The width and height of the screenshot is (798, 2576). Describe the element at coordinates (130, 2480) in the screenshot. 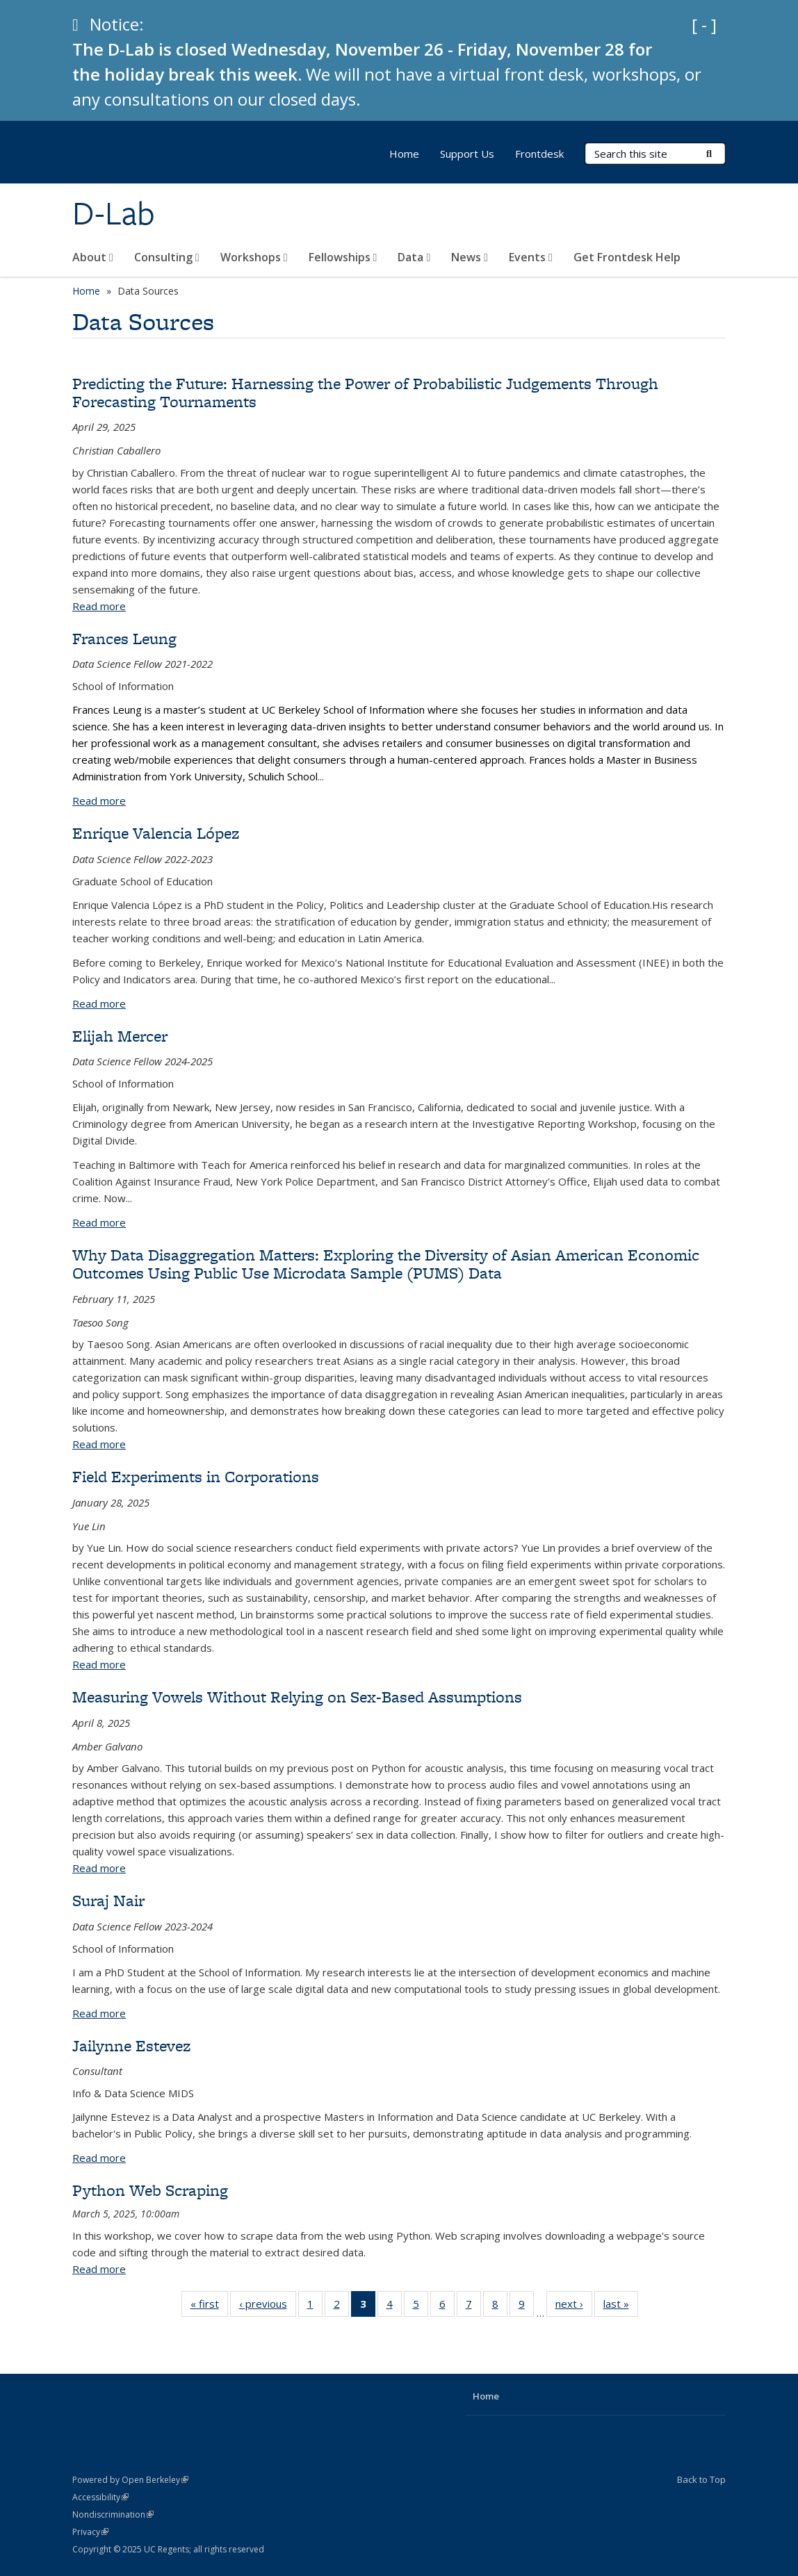

I see `Powered by Open Berkeley` at that location.